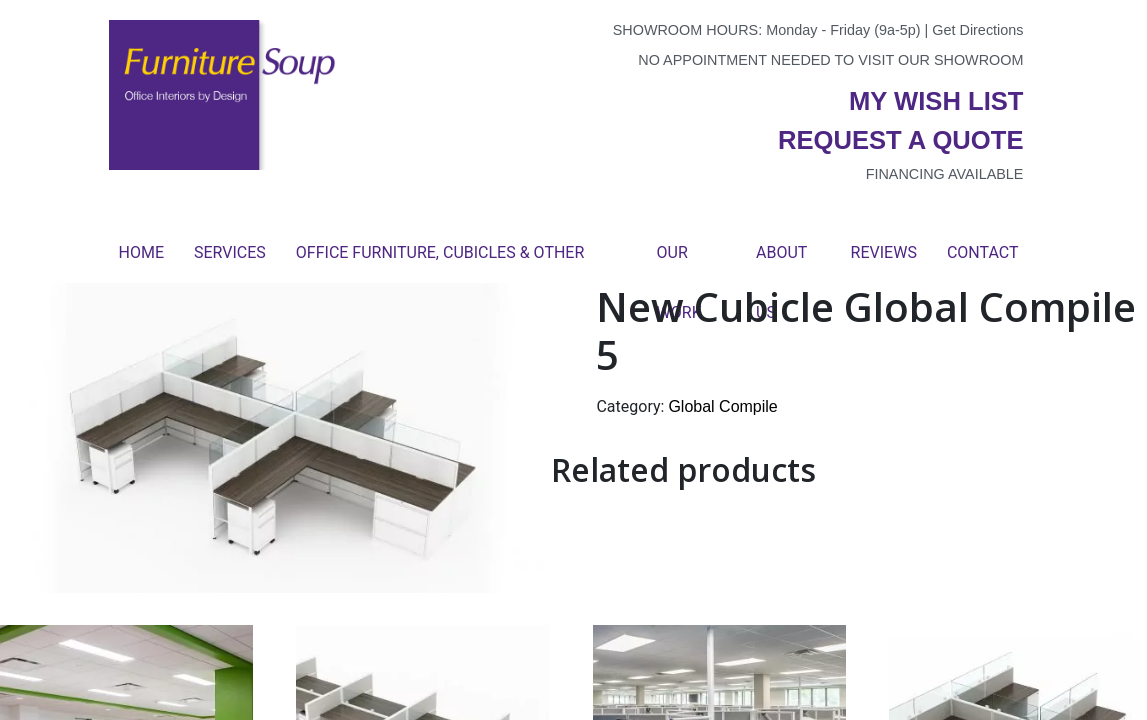 The width and height of the screenshot is (1147, 720). I want to click on Request a quote, so click(901, 140).